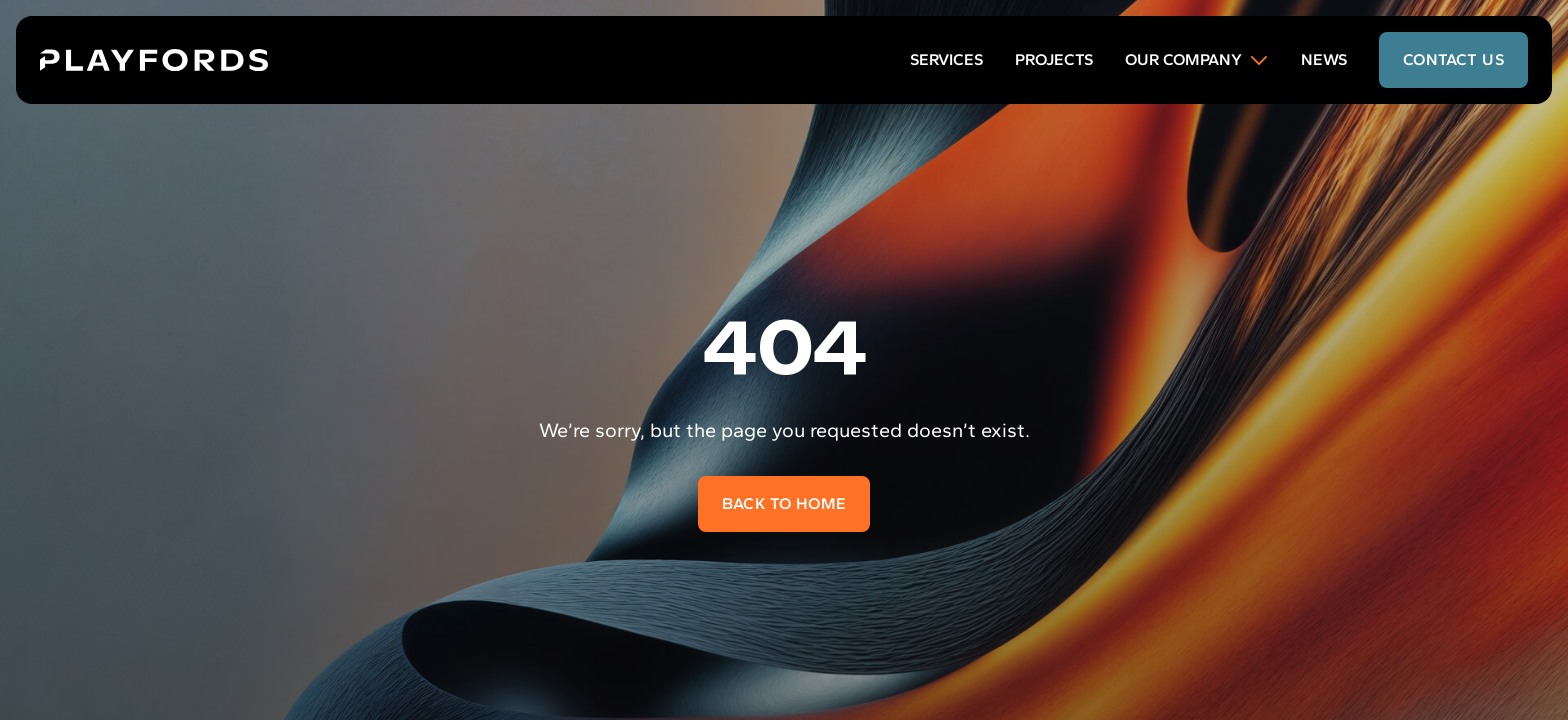 This screenshot has height=720, width=1568. Describe the element at coordinates (1054, 59) in the screenshot. I see `Projects` at that location.